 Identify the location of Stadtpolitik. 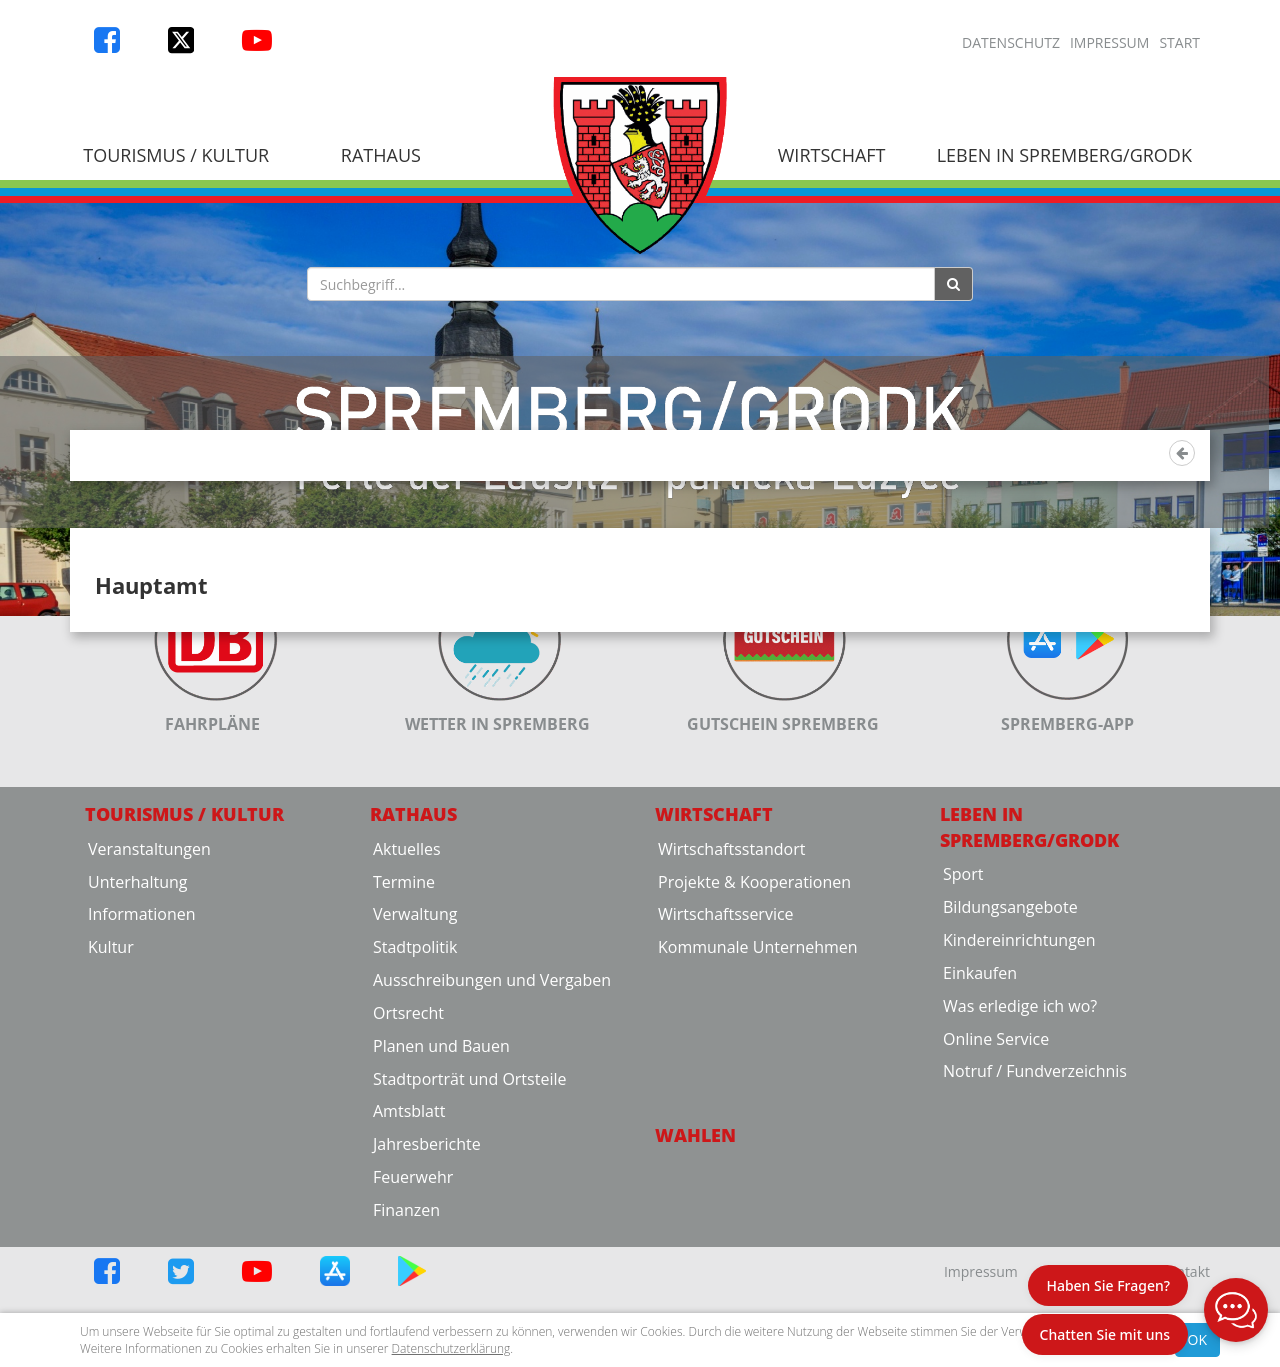
(415, 1122).